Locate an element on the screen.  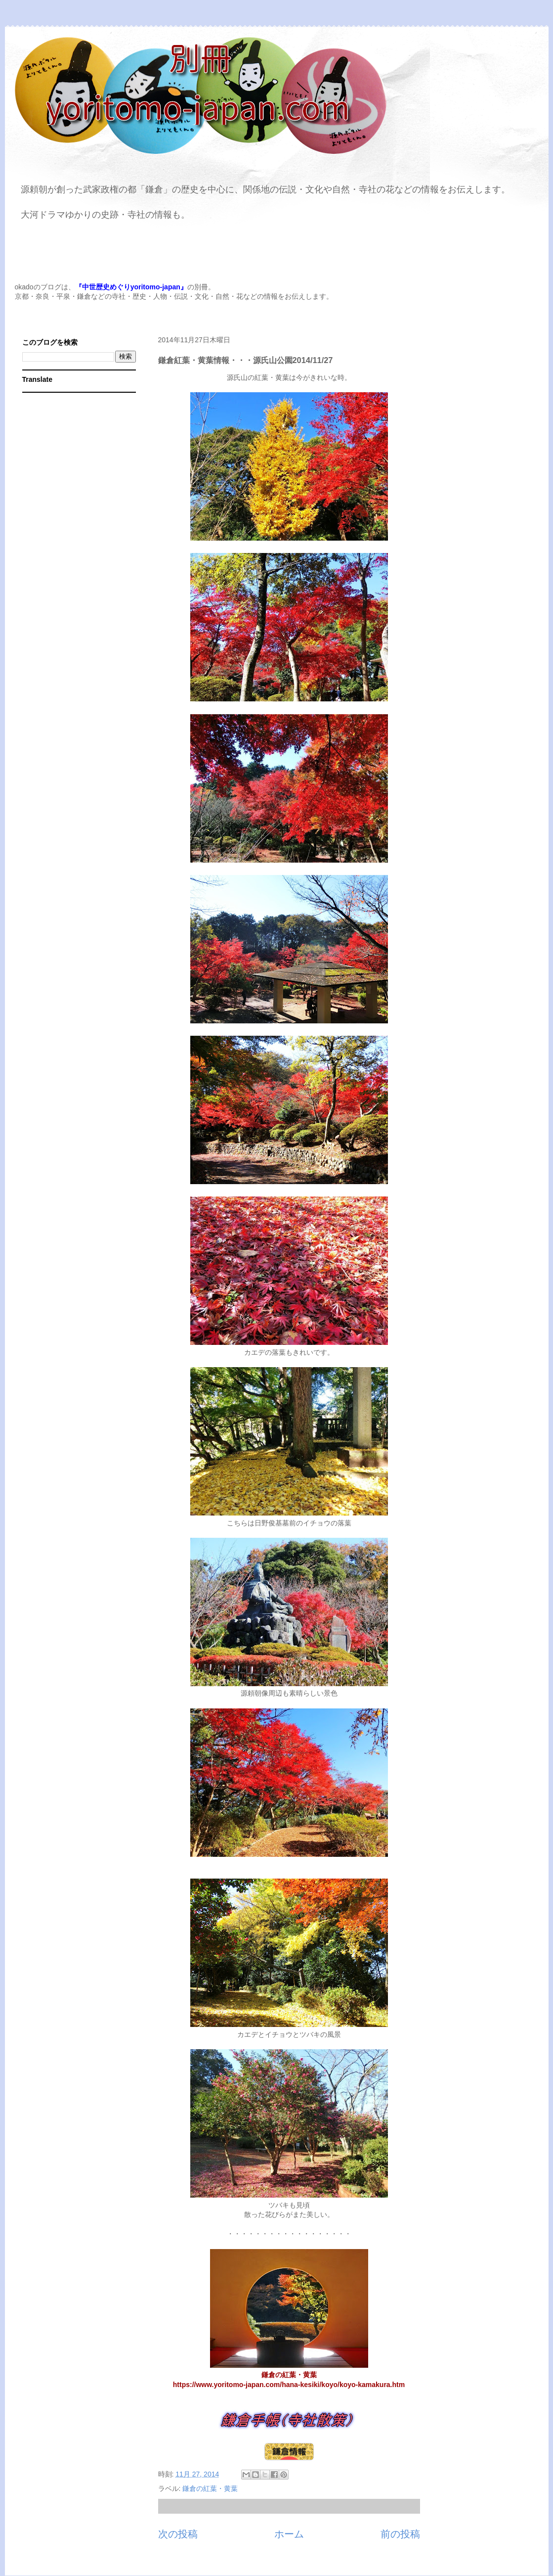
前の投稿 is located at coordinates (400, 2534).